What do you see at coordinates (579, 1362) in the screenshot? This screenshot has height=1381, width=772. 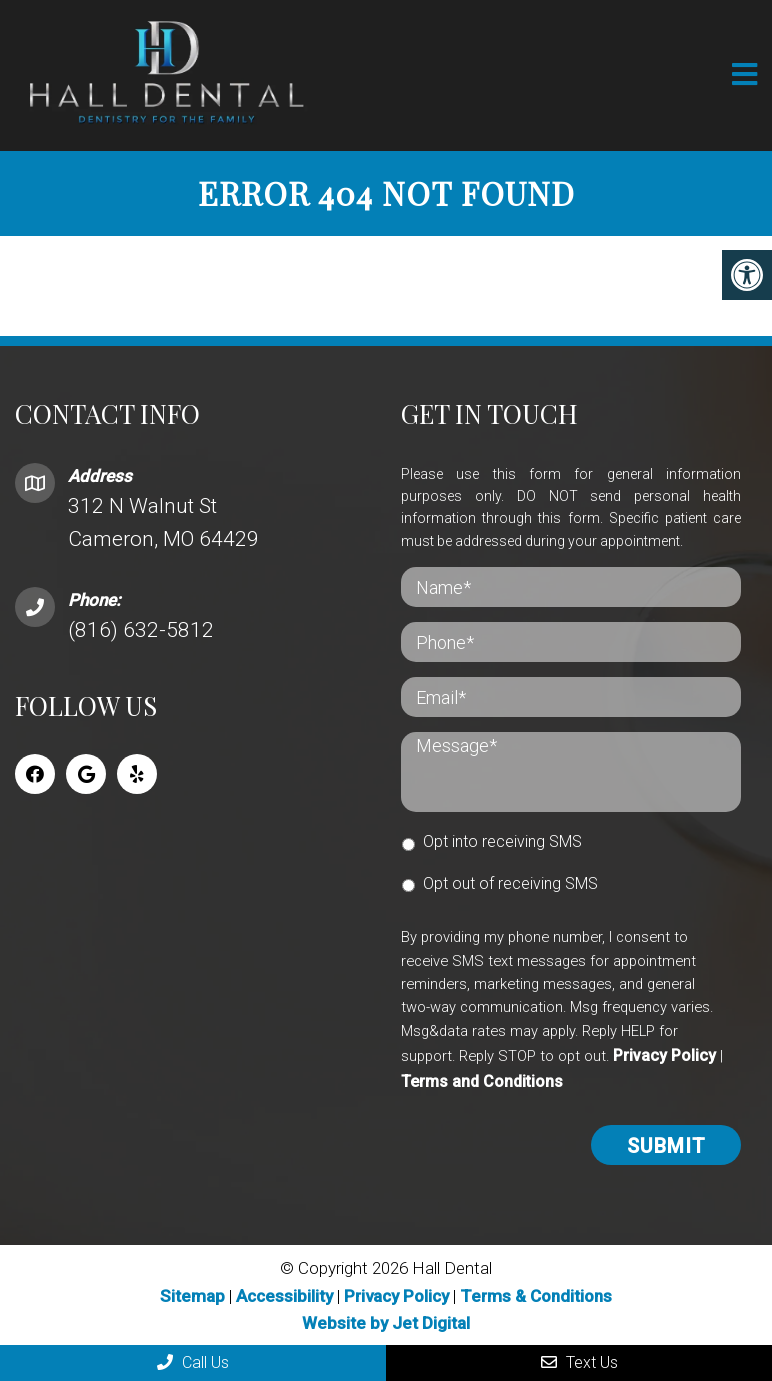 I see `Text Us` at bounding box center [579, 1362].